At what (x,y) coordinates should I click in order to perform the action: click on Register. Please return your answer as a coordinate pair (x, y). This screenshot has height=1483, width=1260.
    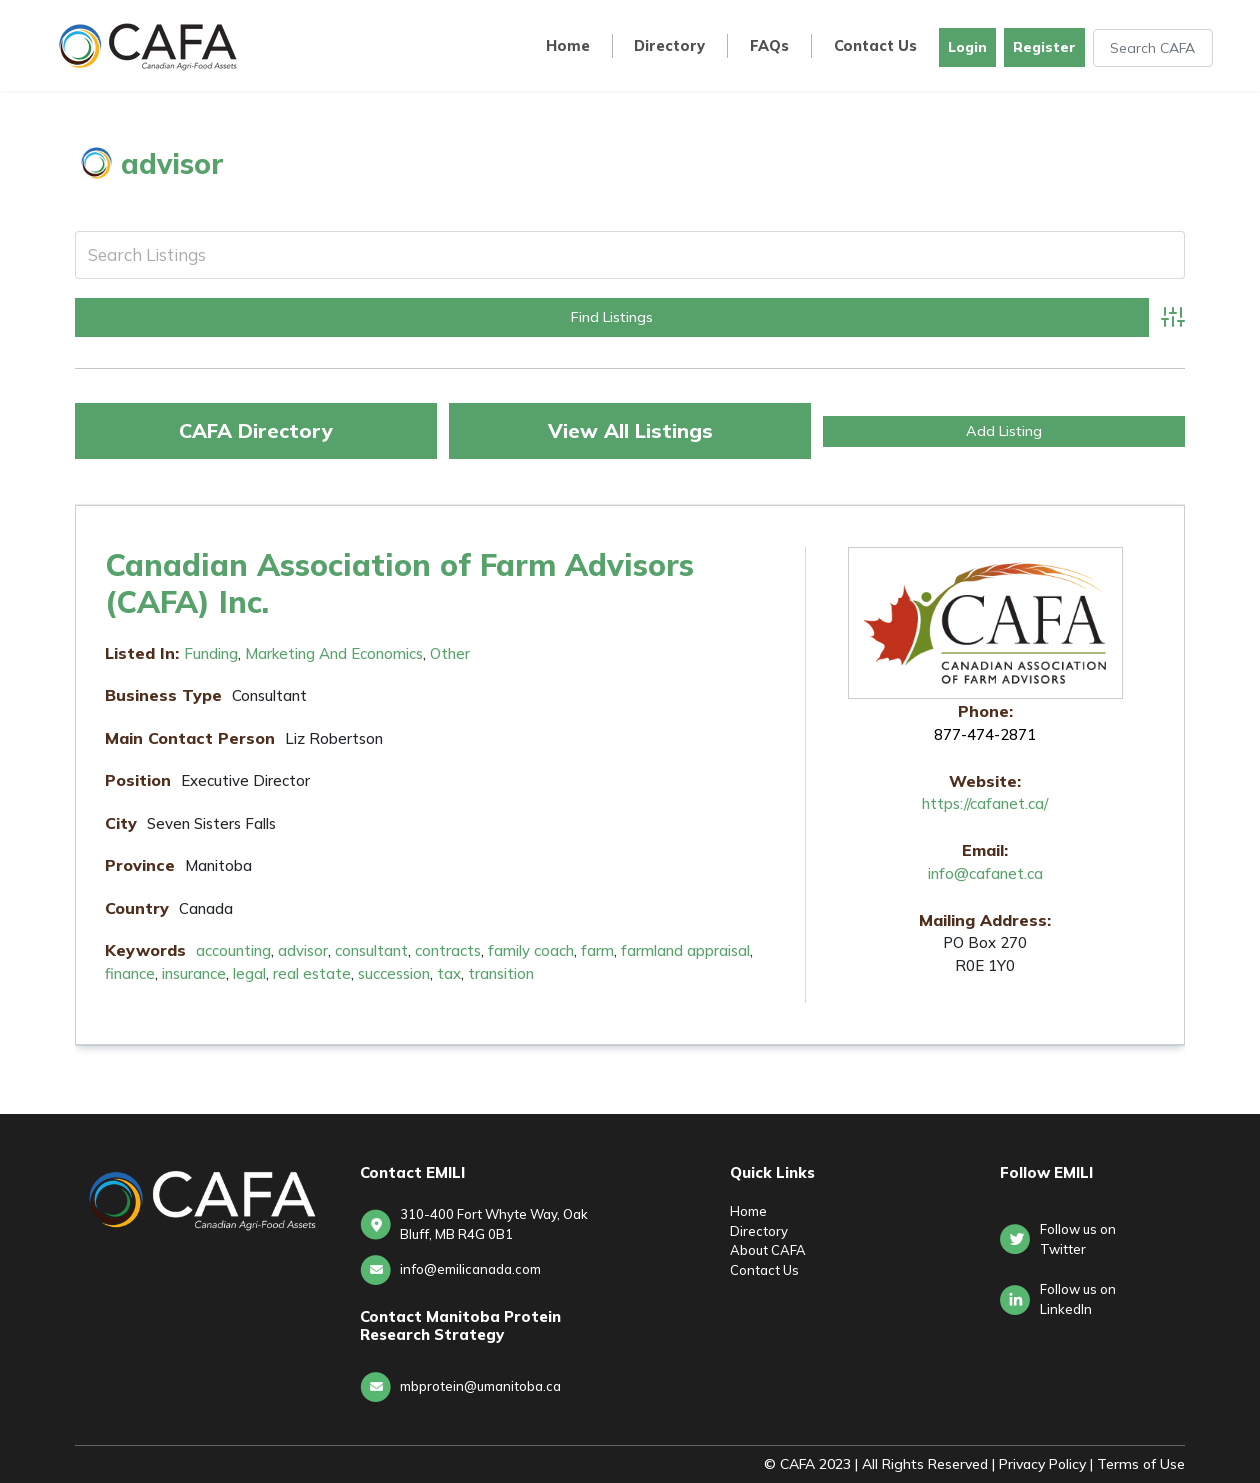
    Looking at the image, I should click on (1044, 47).